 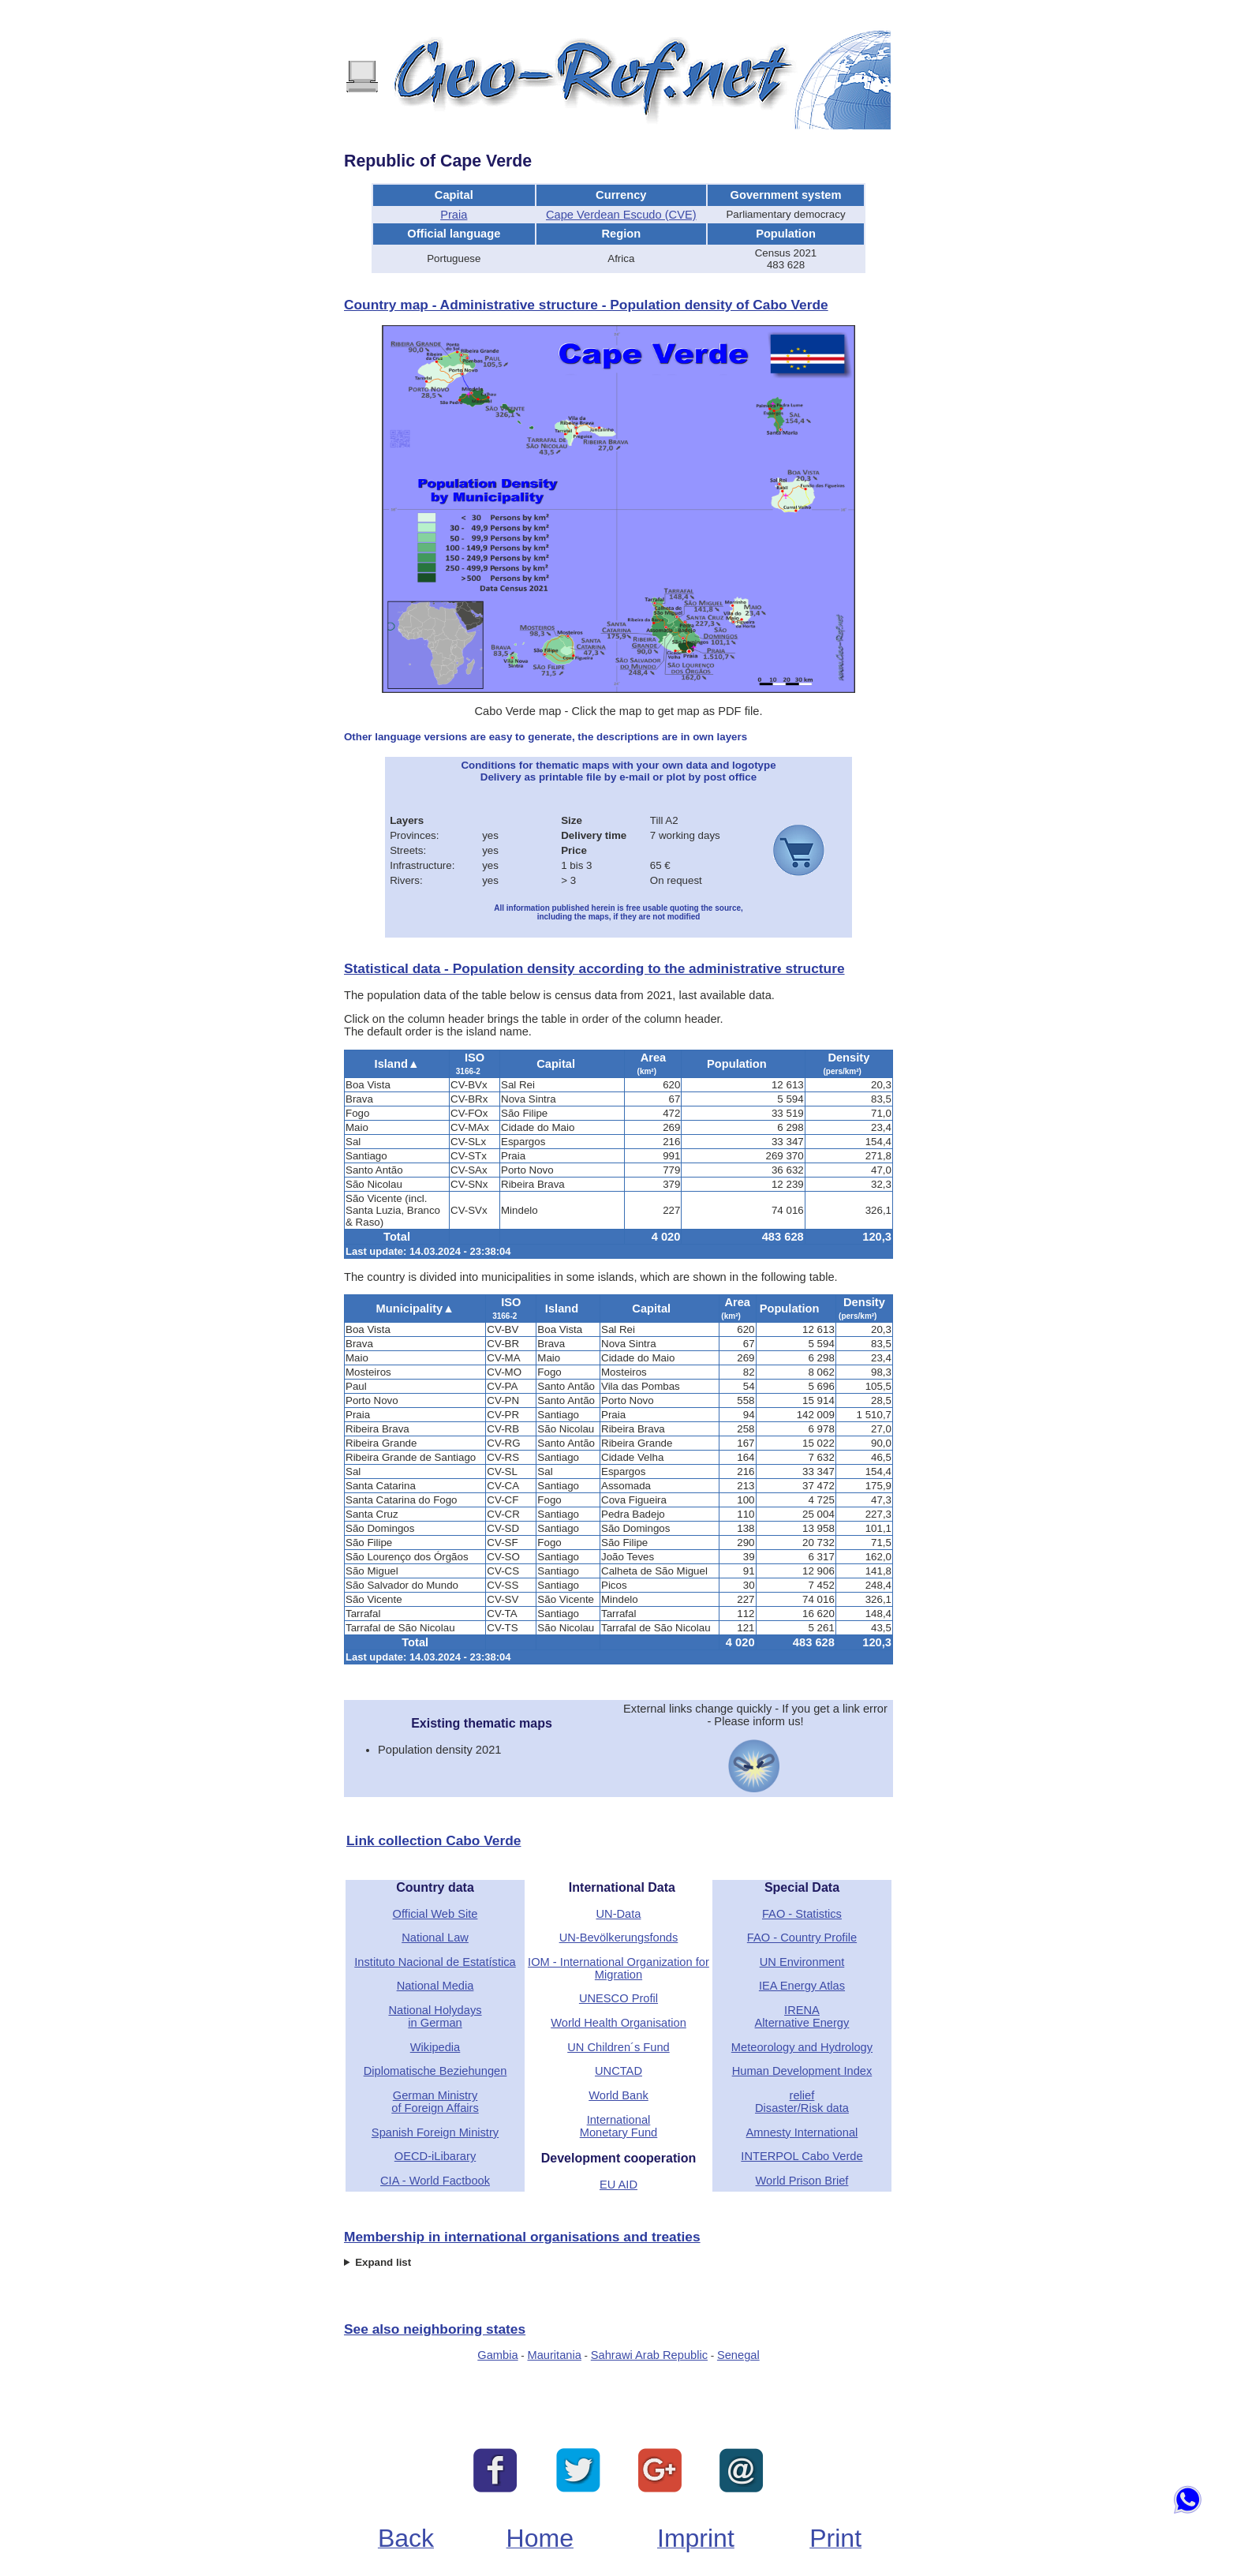 I want to click on World Bank, so click(x=618, y=2095).